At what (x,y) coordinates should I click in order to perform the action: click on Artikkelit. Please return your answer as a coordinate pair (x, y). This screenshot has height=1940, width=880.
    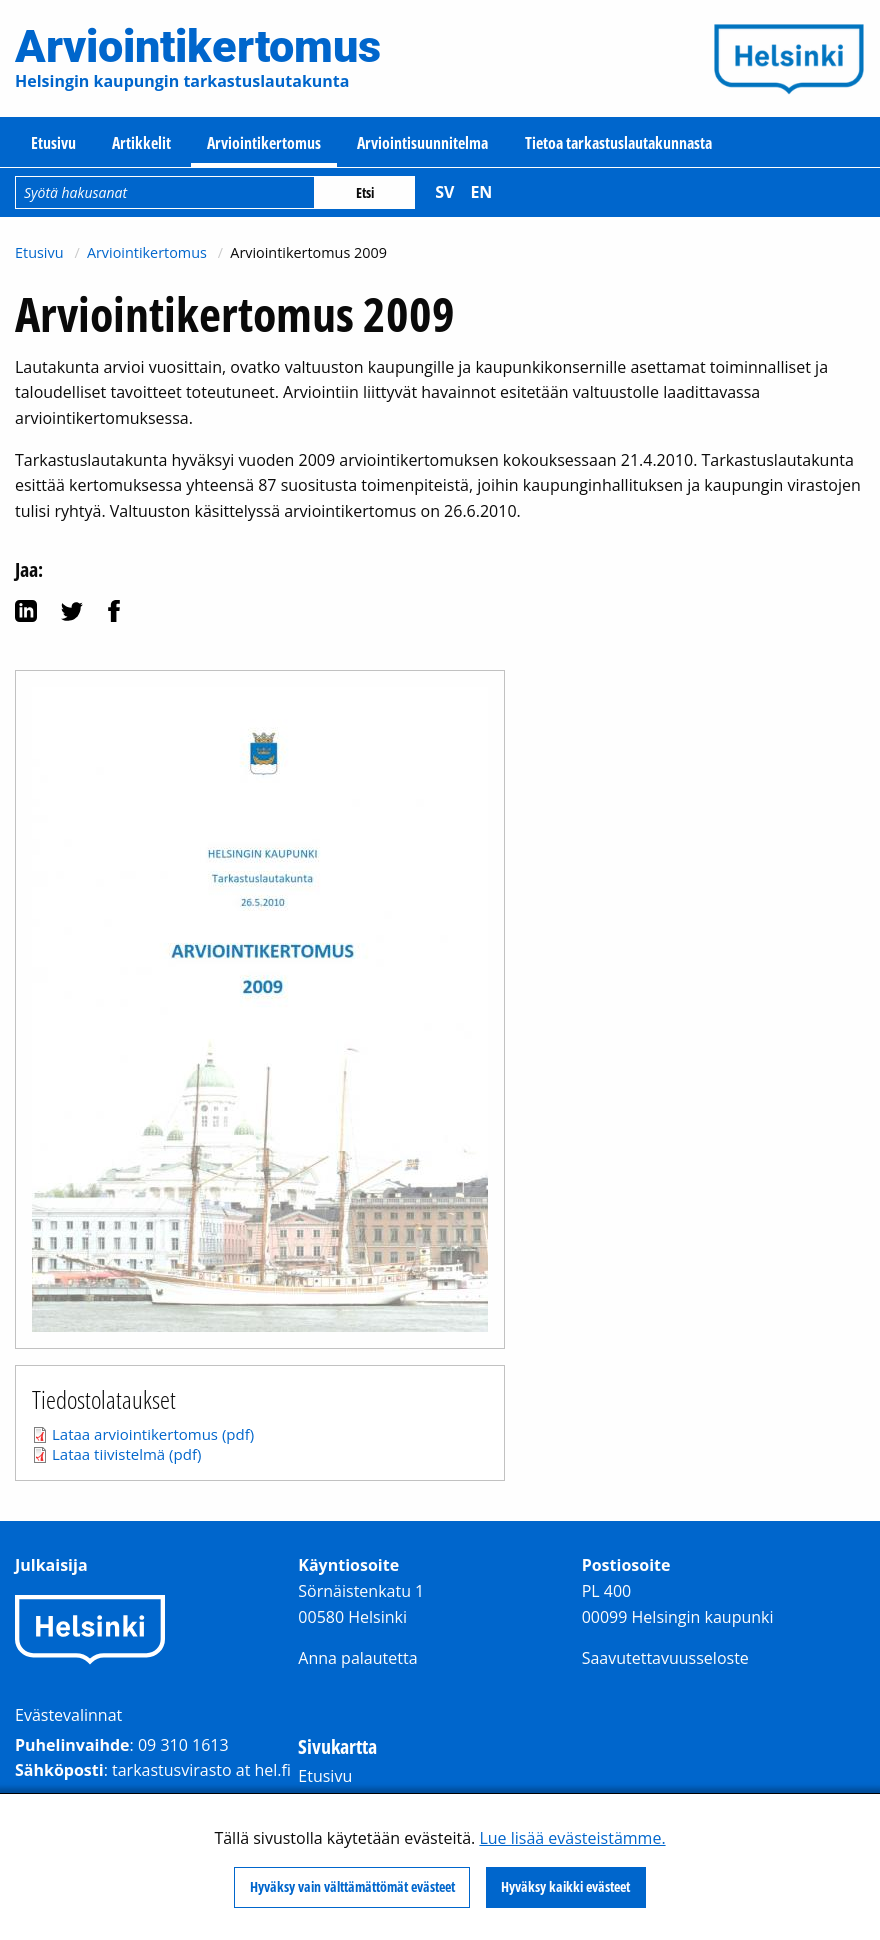
    Looking at the image, I should click on (141, 143).